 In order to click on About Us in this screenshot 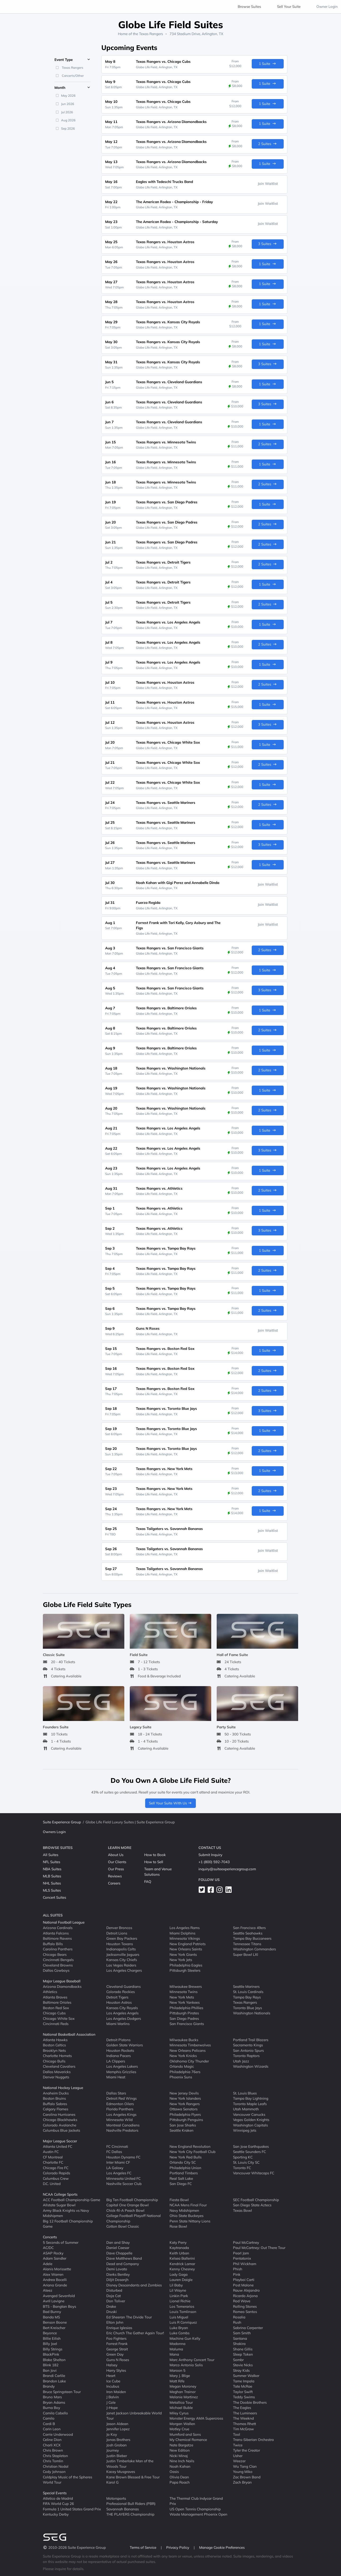, I will do `click(115, 1854)`.